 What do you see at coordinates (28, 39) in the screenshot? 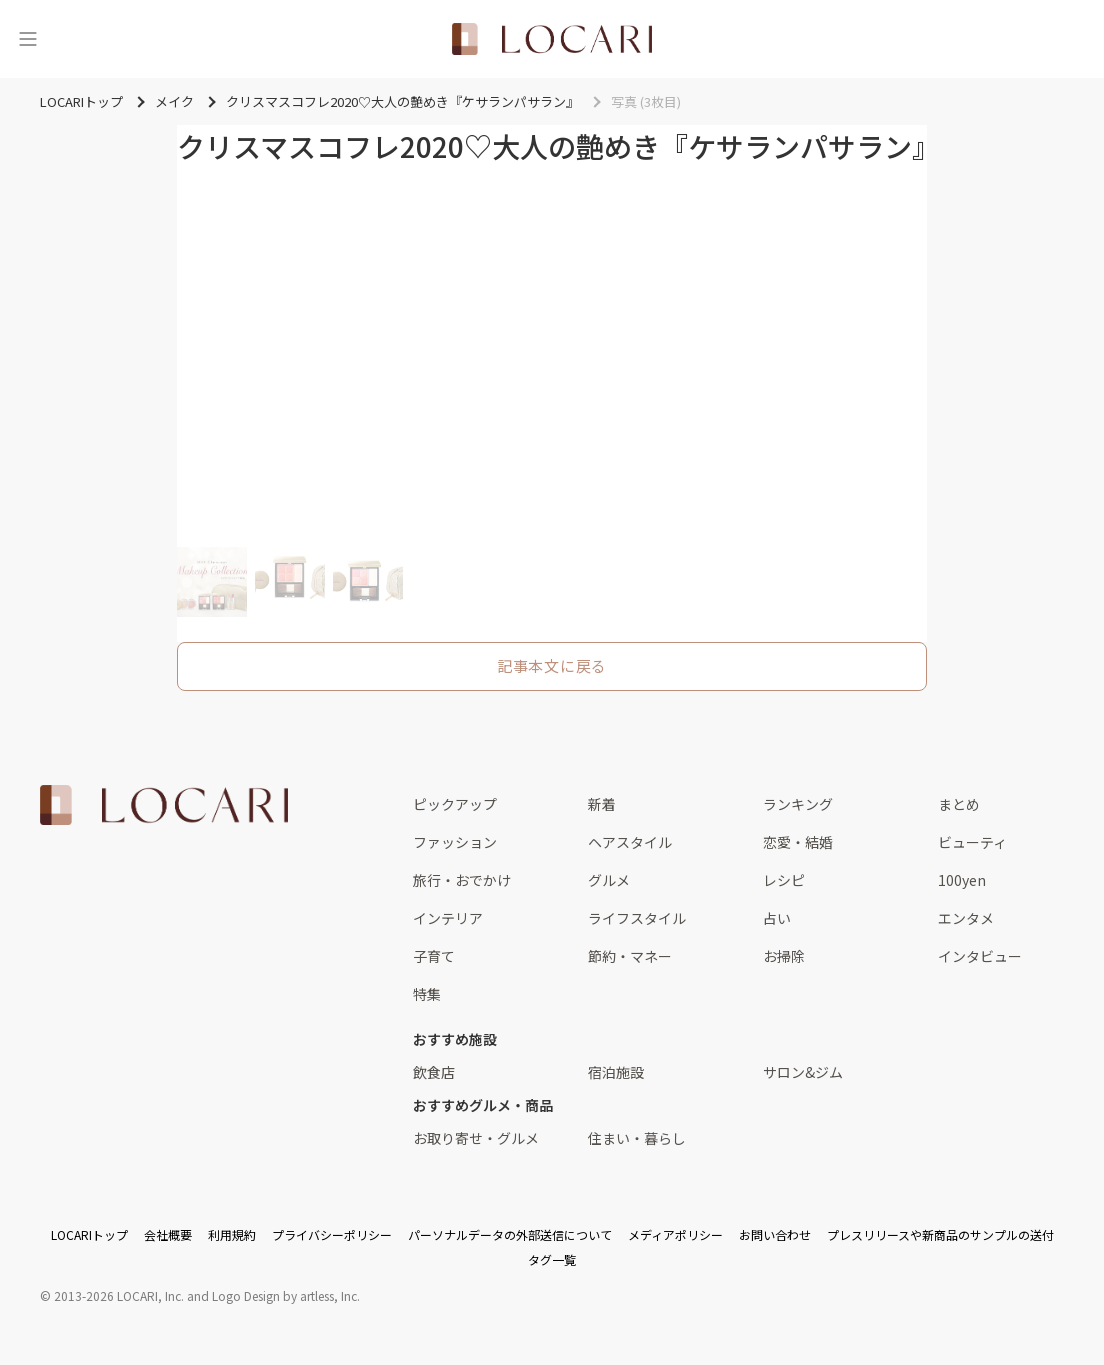
I see `[メニュー]` at bounding box center [28, 39].